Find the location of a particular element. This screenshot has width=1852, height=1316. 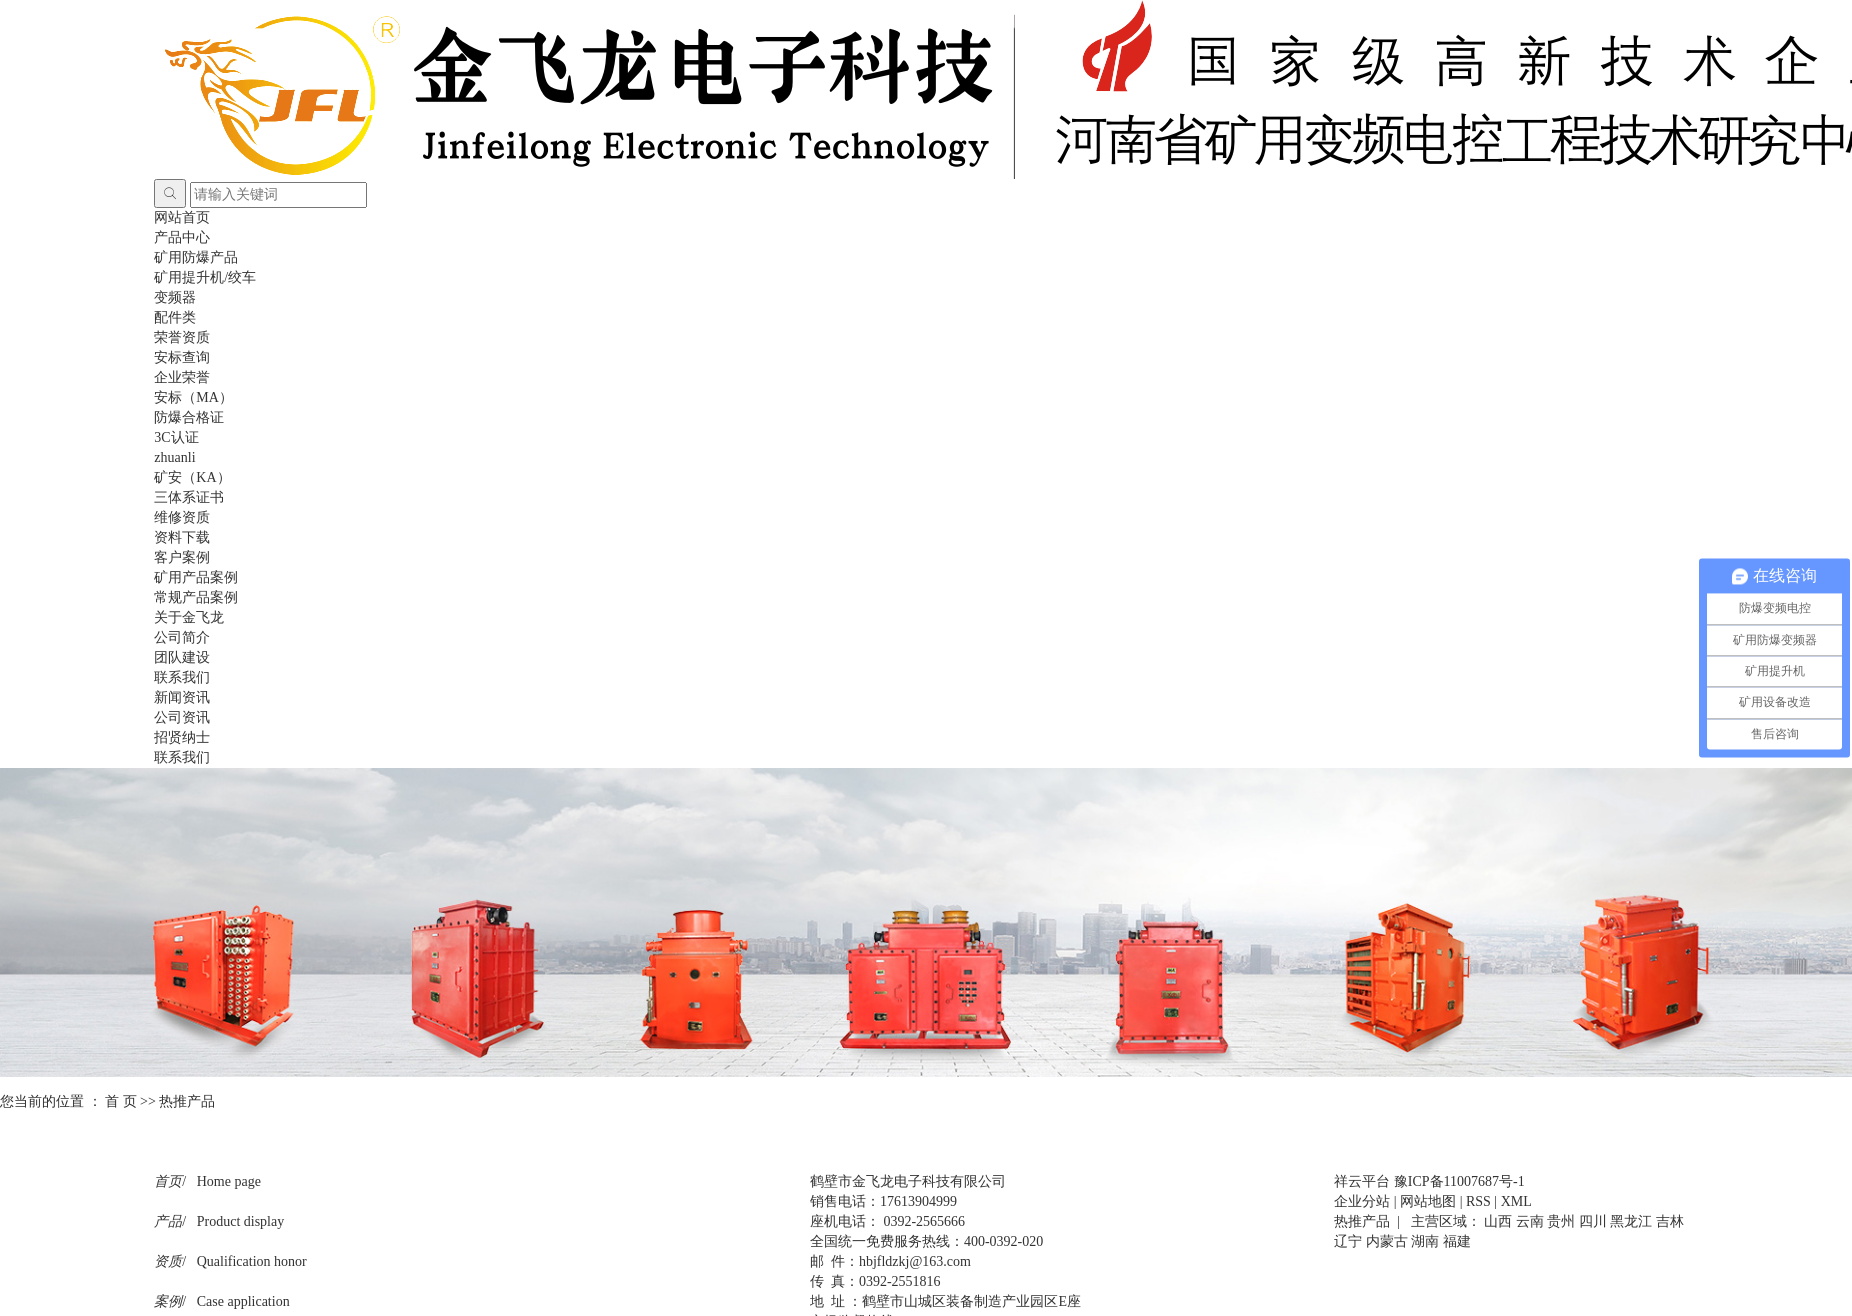

企业分站 is located at coordinates (1362, 1201).